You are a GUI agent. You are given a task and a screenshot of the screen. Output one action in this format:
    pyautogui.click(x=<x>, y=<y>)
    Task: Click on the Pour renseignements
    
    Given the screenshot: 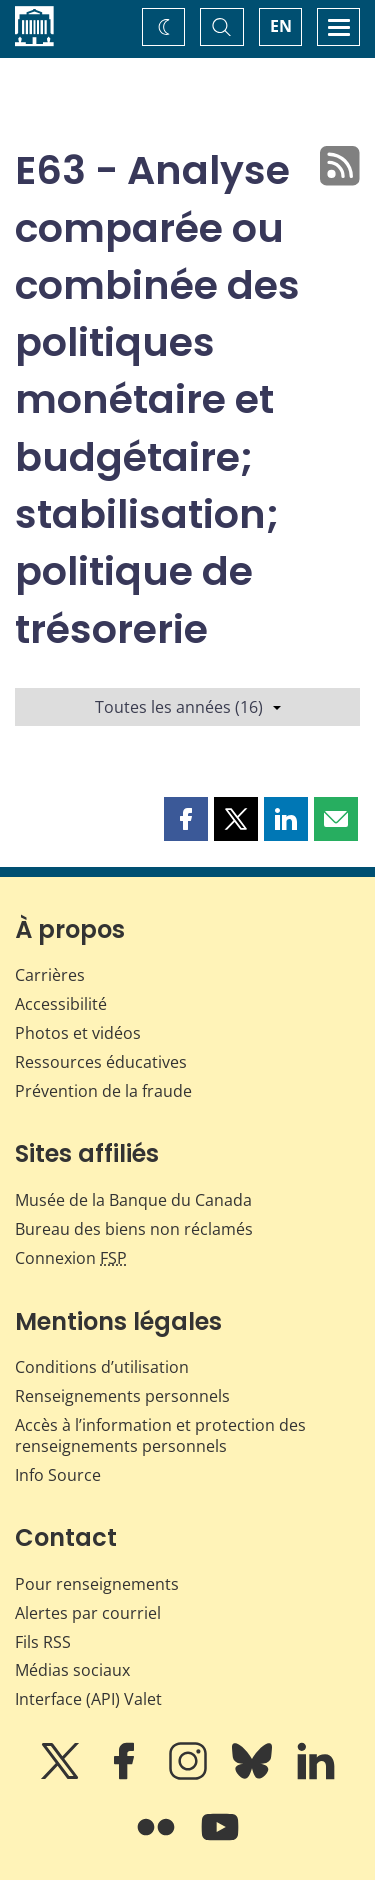 What is the action you would take?
    pyautogui.click(x=97, y=1584)
    